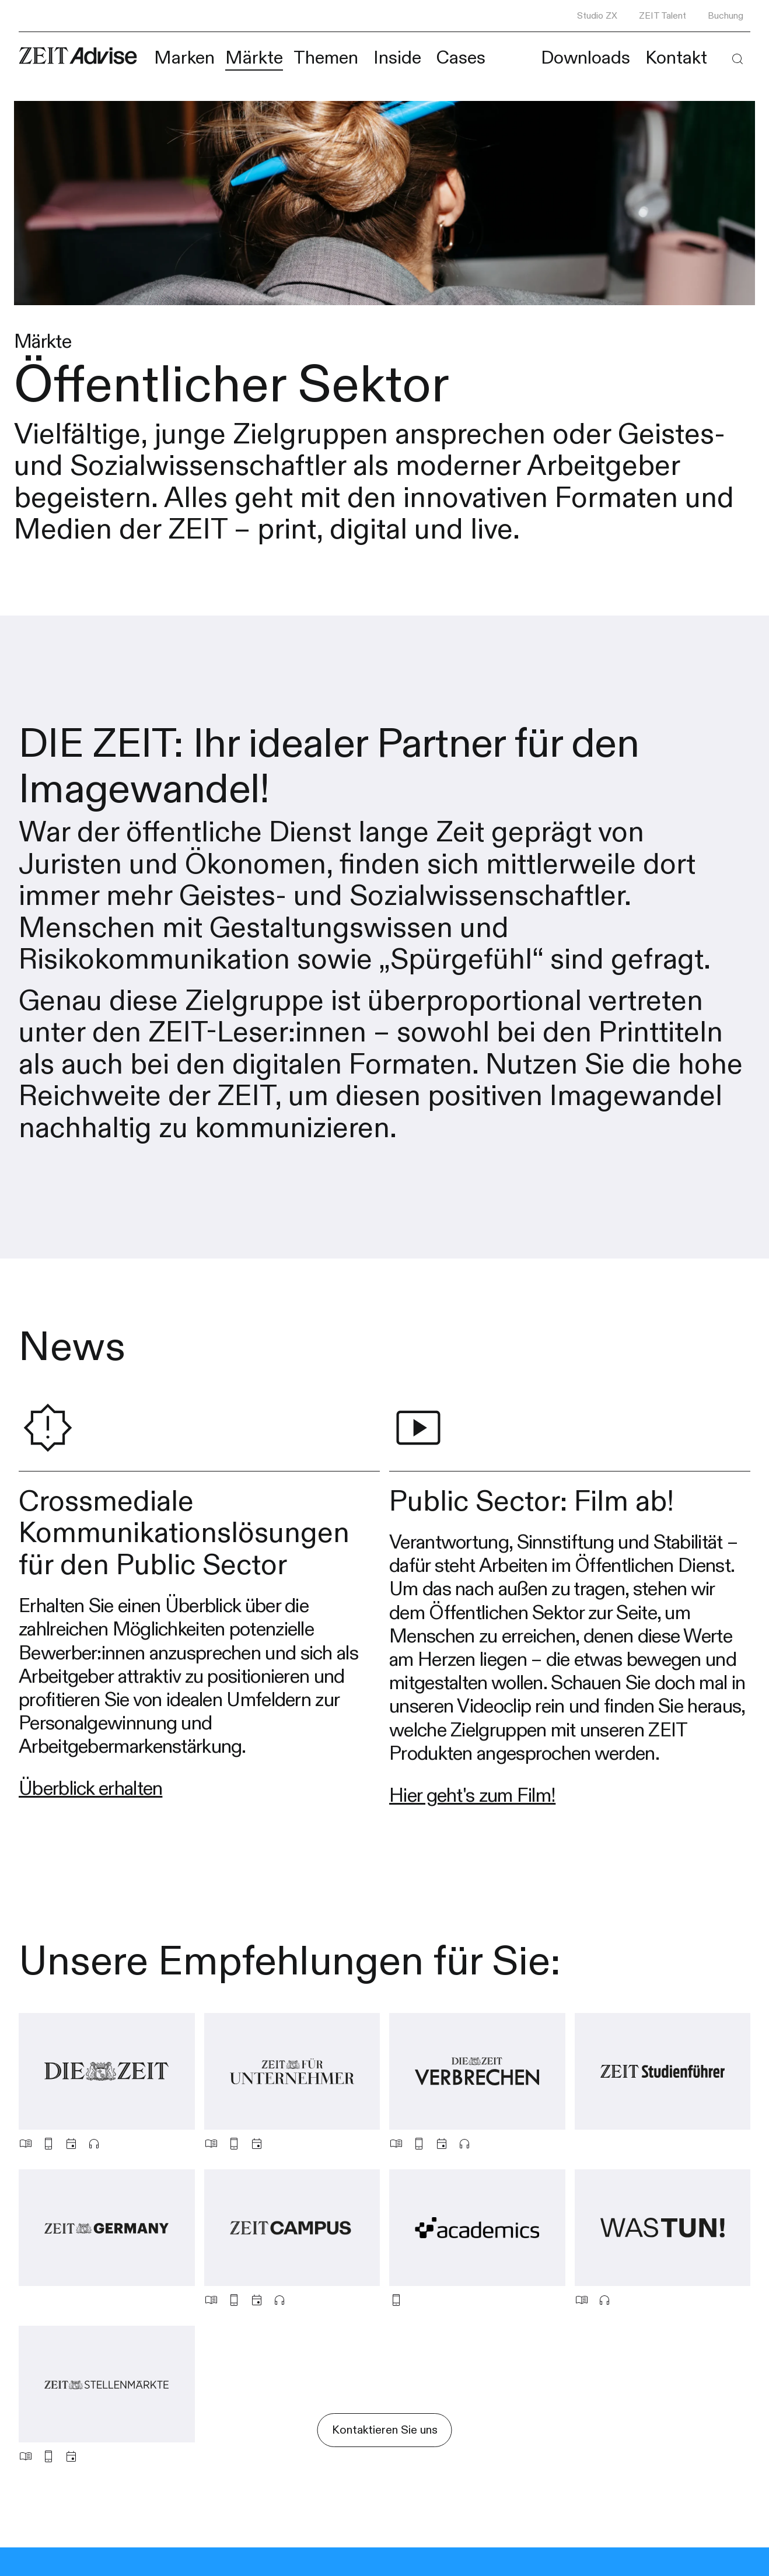  Describe the element at coordinates (184, 58) in the screenshot. I see `Marken` at that location.